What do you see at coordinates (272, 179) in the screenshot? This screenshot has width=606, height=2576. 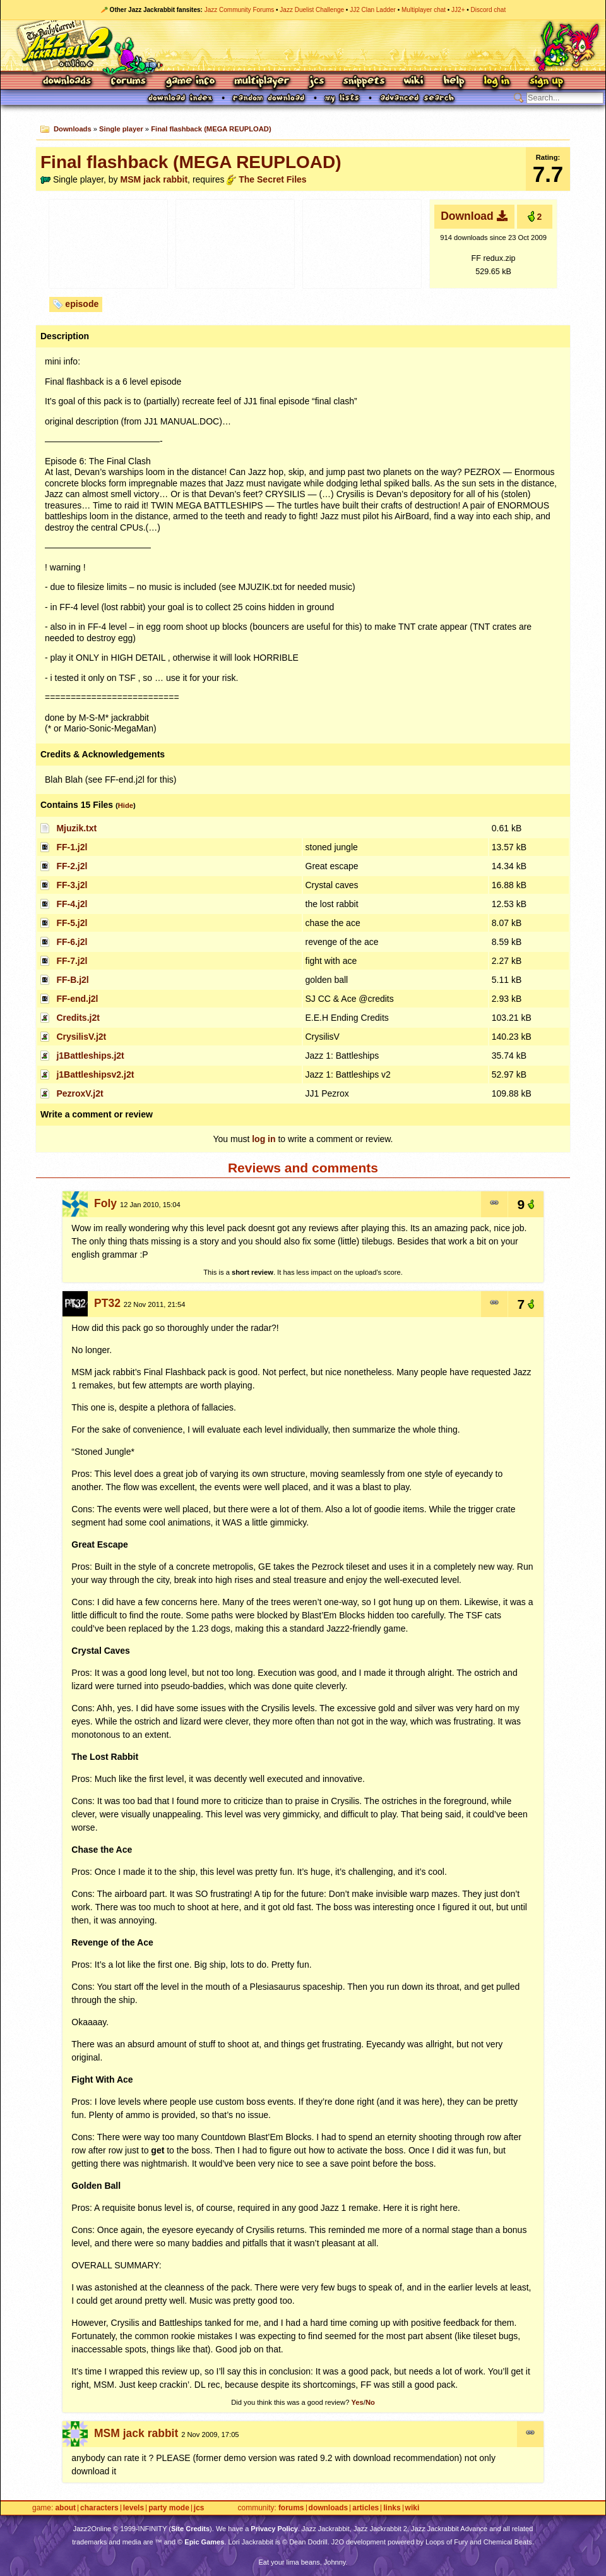 I see `The Secret Files` at bounding box center [272, 179].